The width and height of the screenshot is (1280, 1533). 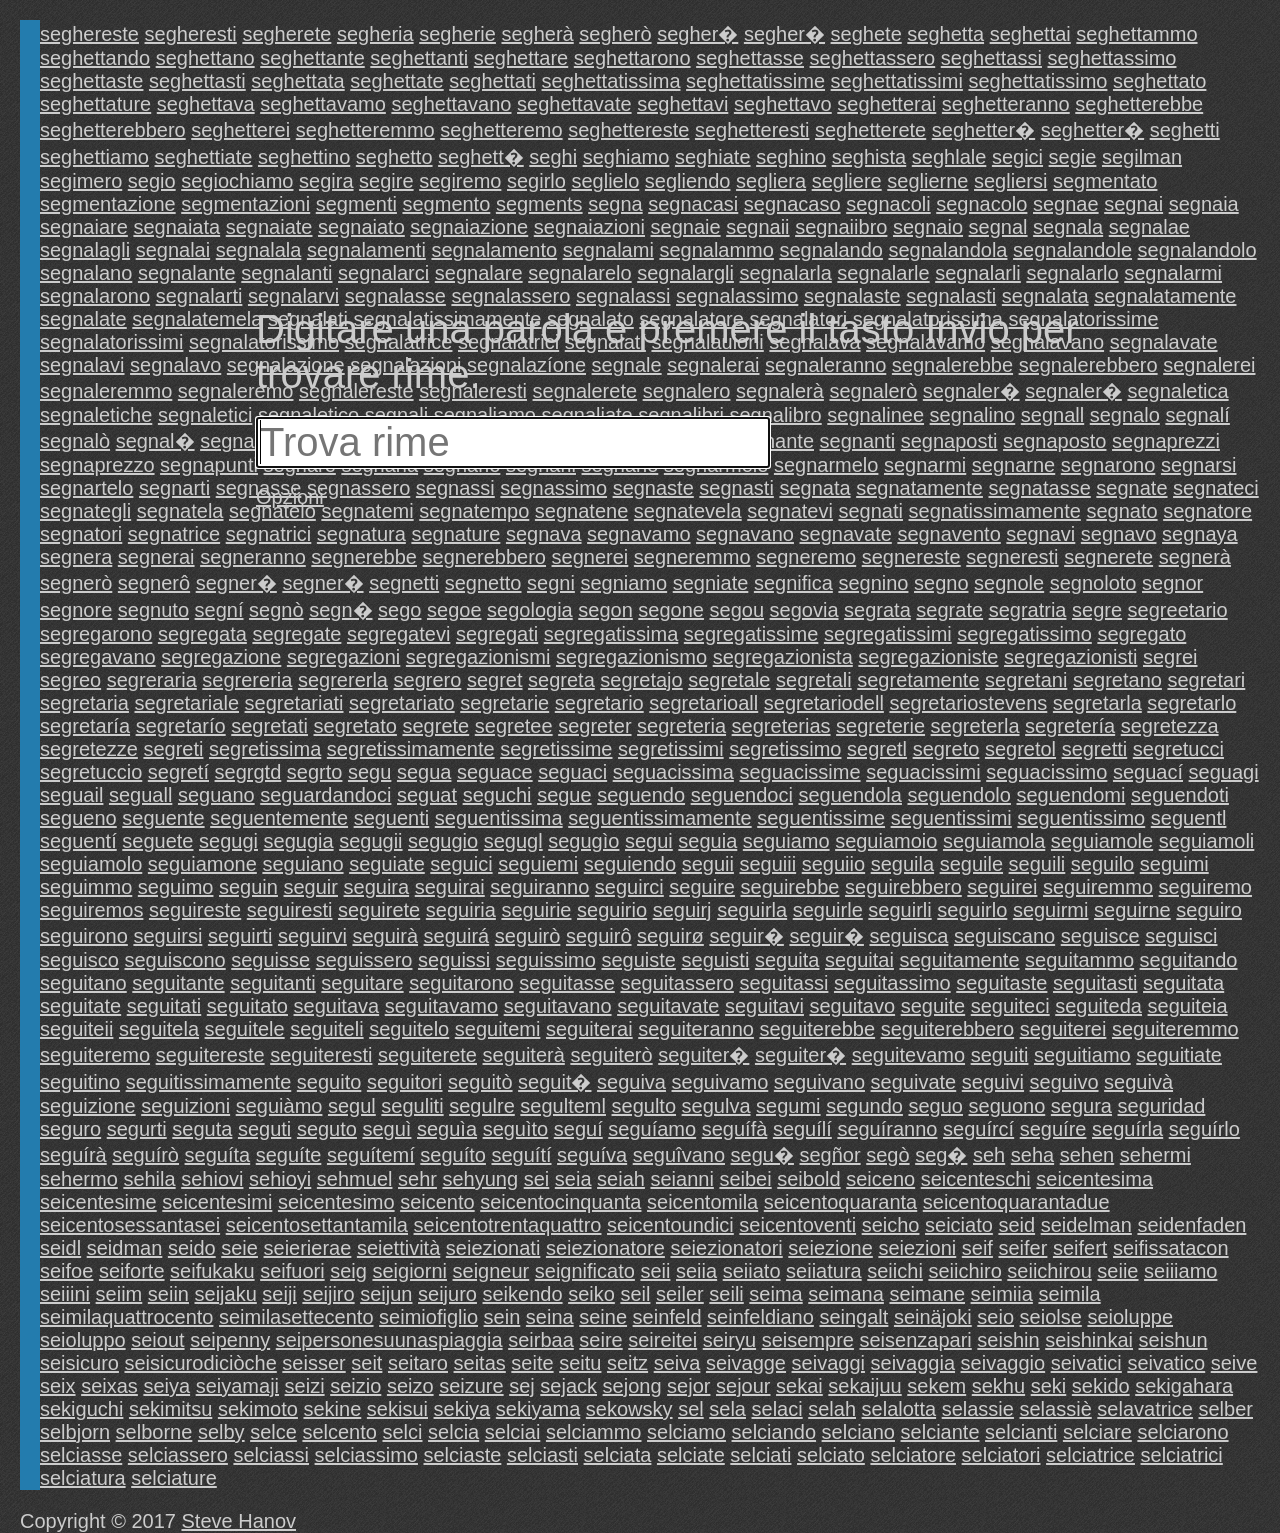 I want to click on seguin, so click(x=248, y=887).